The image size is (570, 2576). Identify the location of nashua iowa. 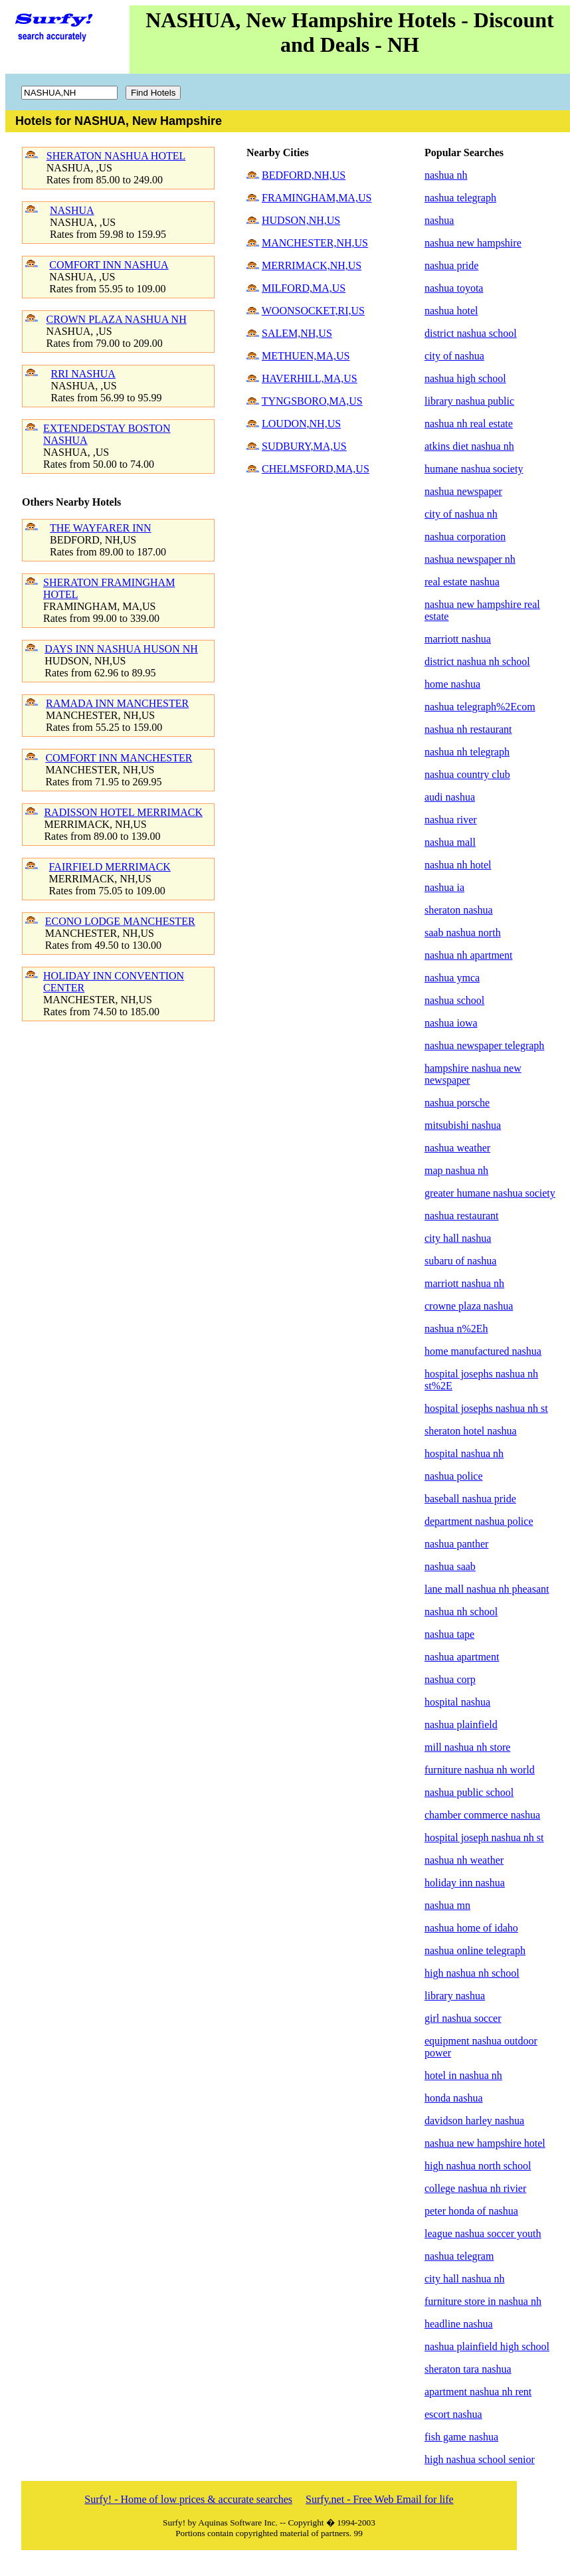
(451, 1023).